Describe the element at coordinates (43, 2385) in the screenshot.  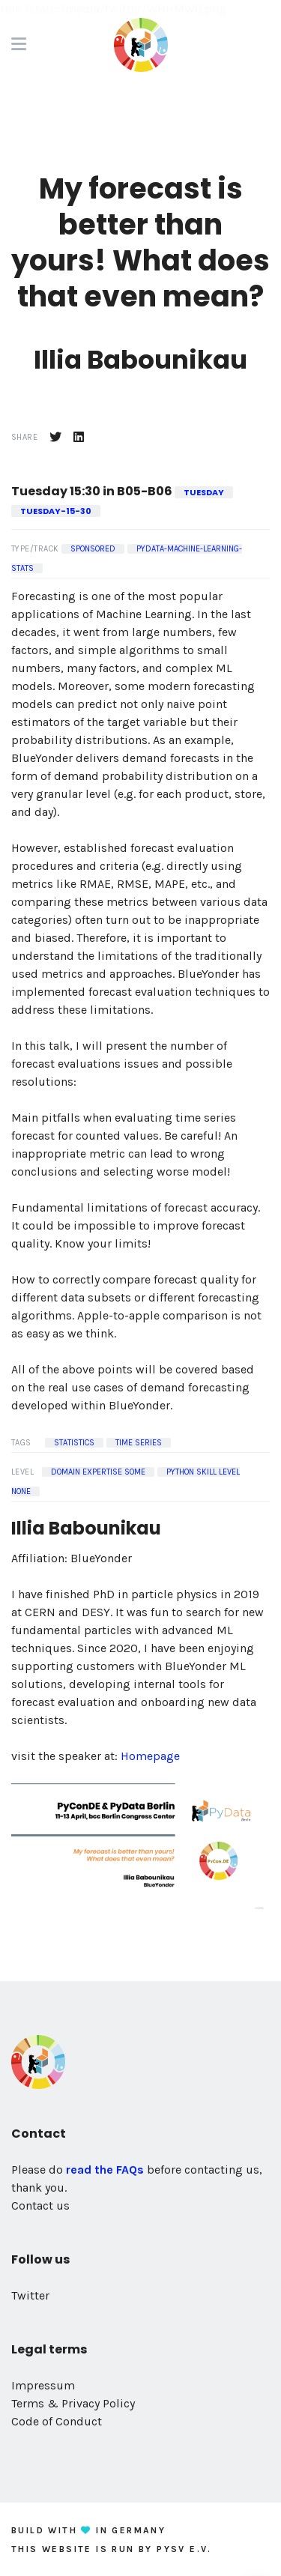
I see `Impressum` at that location.